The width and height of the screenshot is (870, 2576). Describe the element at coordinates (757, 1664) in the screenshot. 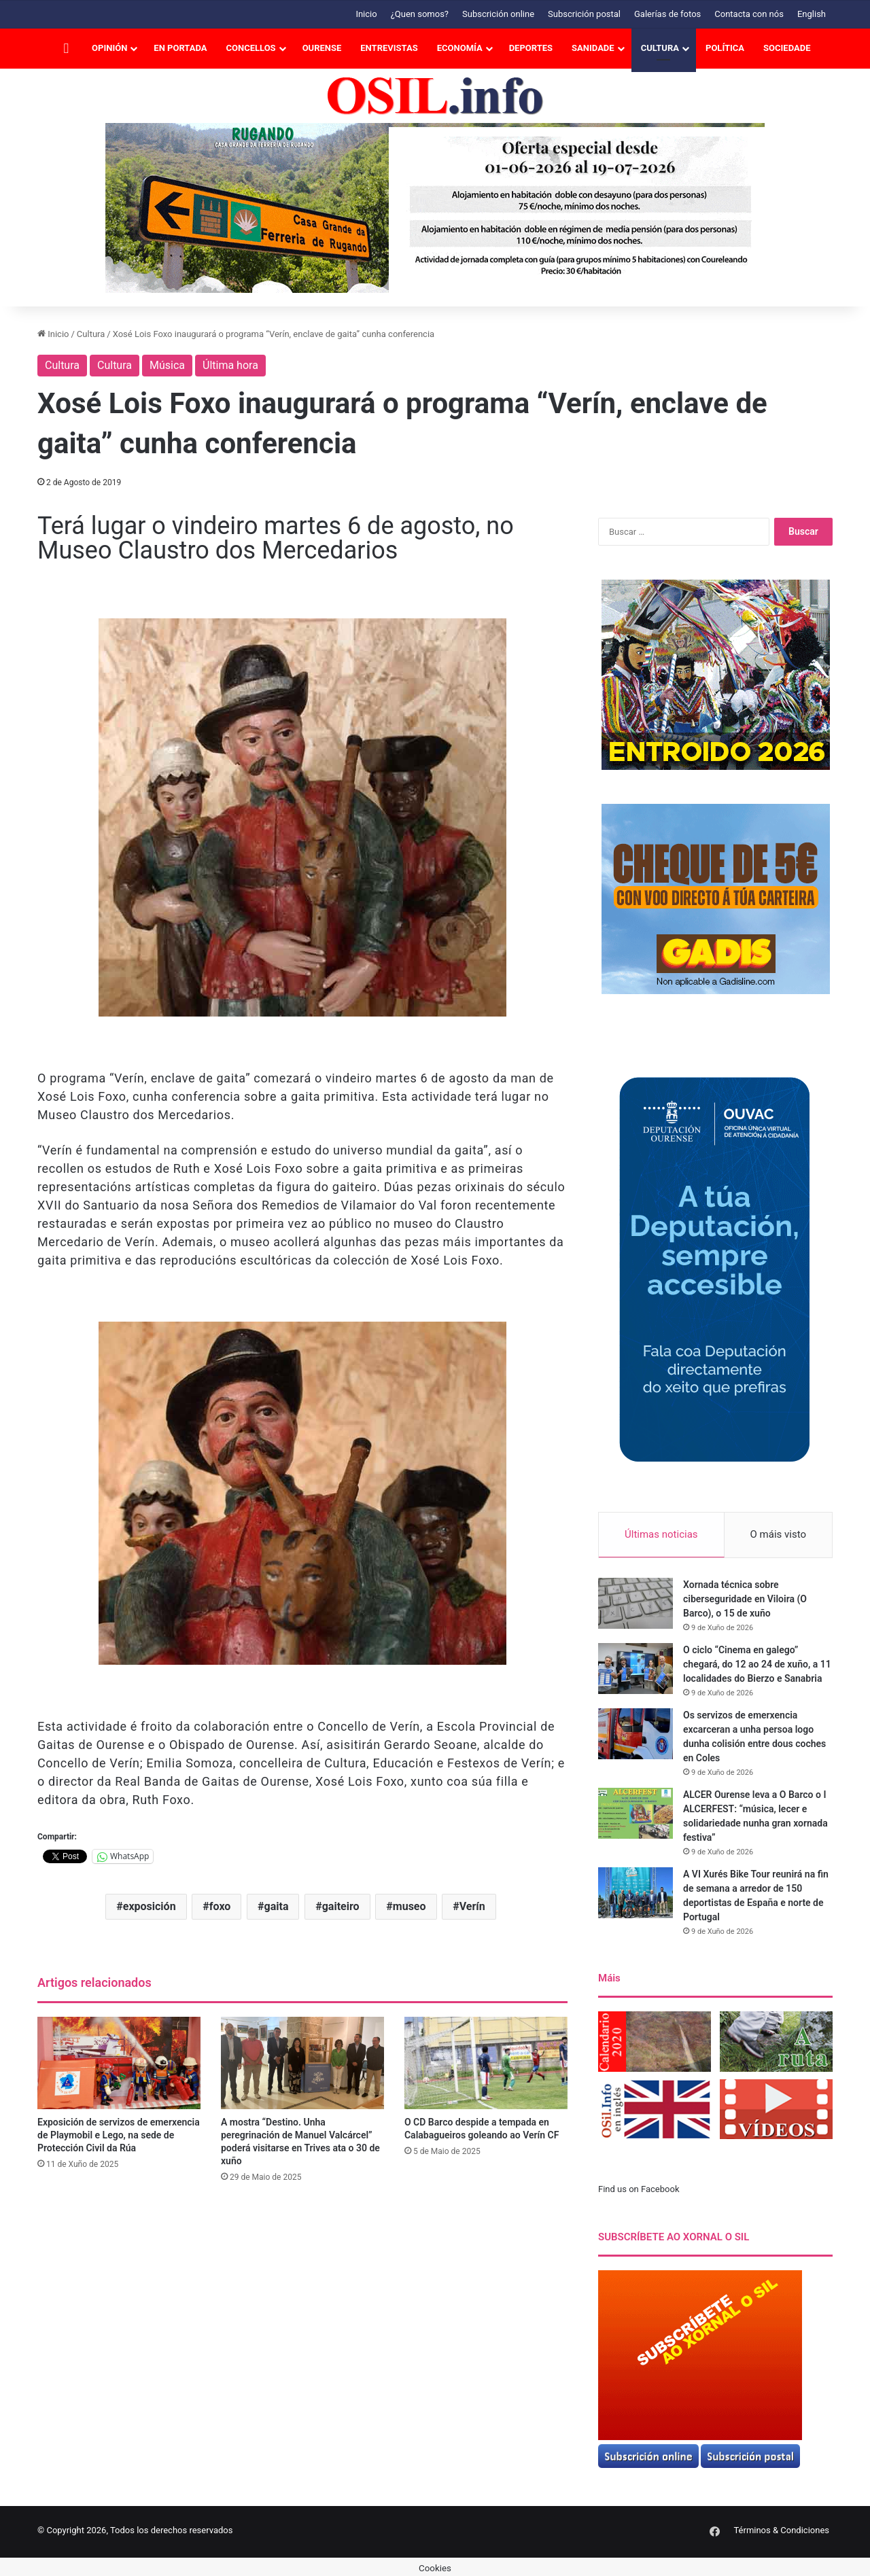

I see `O ciclo “Cinema en galego” chegará, do 12 ao 24 de xuño, a 11 localidades do Bierzo e Sanabria` at that location.